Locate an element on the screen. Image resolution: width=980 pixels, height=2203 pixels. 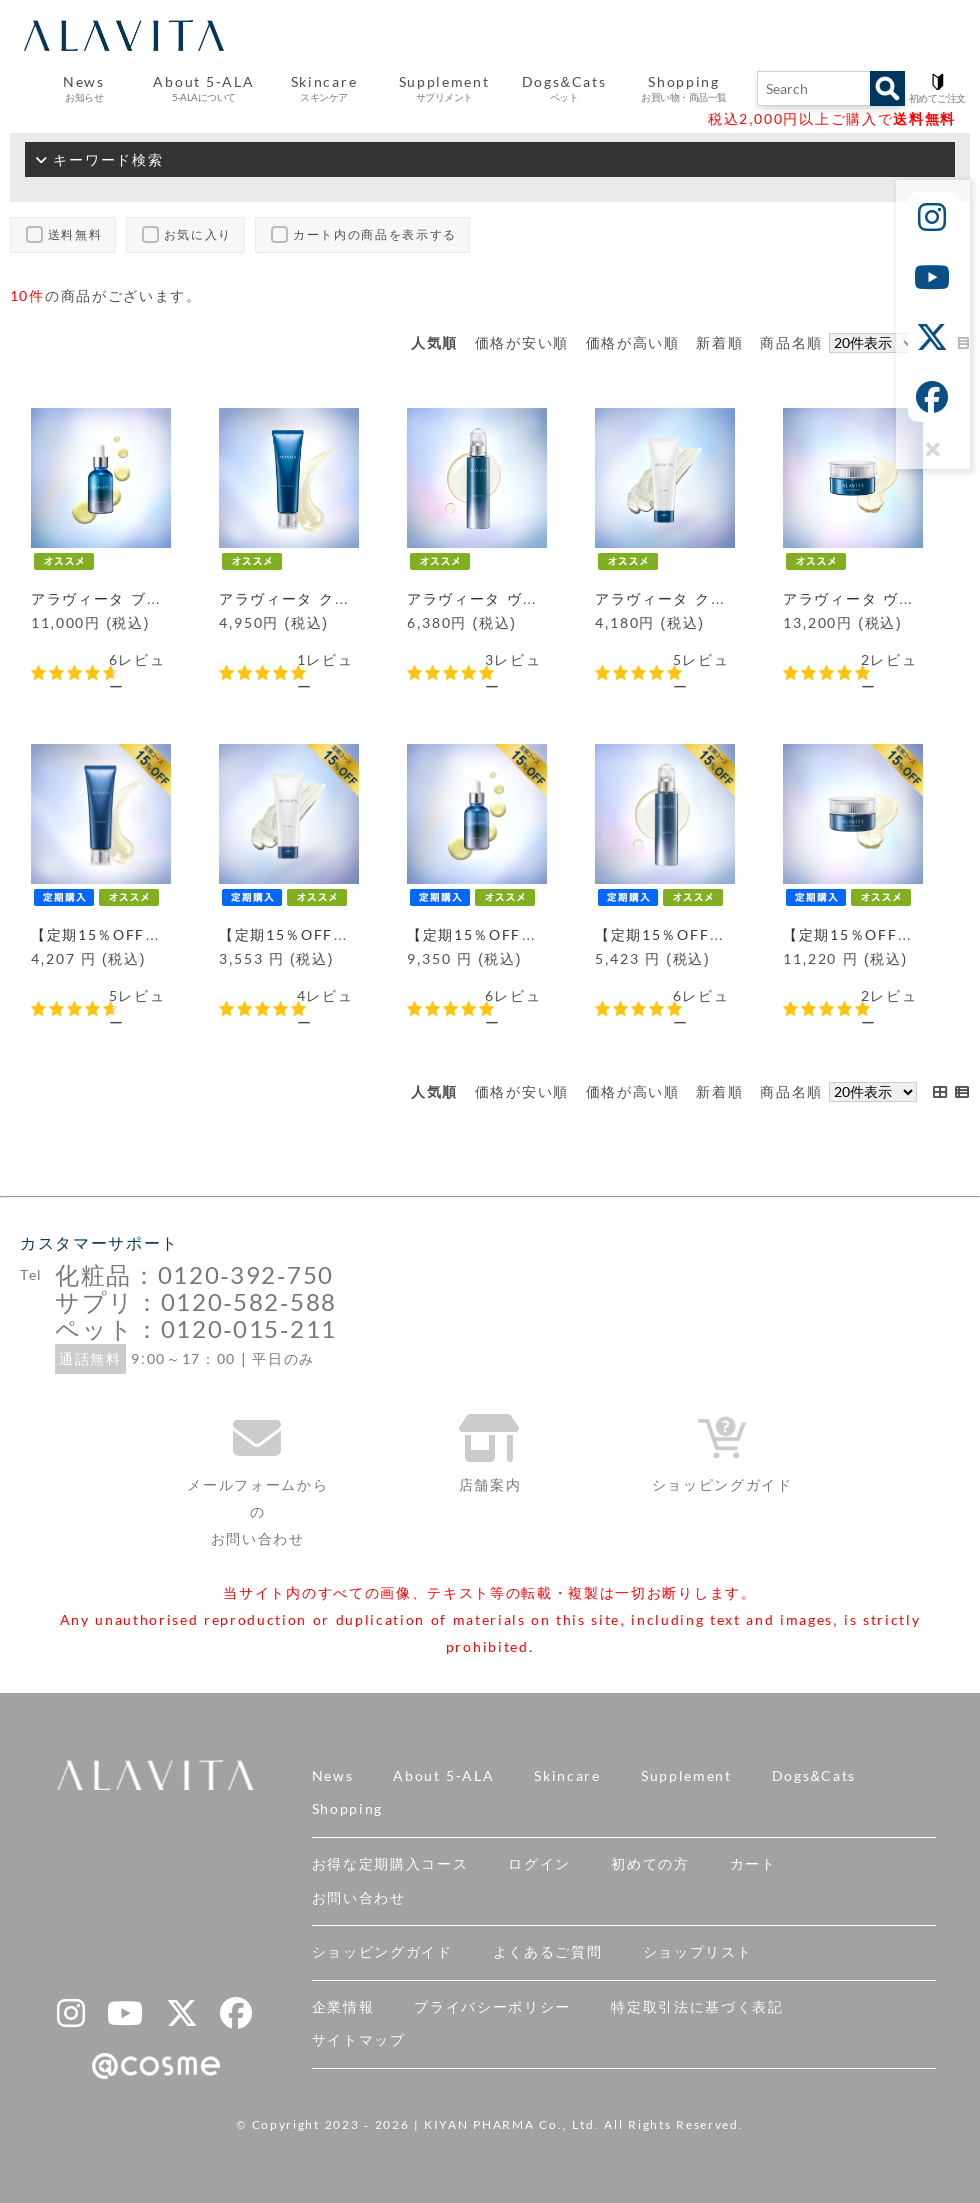
お気に入り is located at coordinates (198, 235).